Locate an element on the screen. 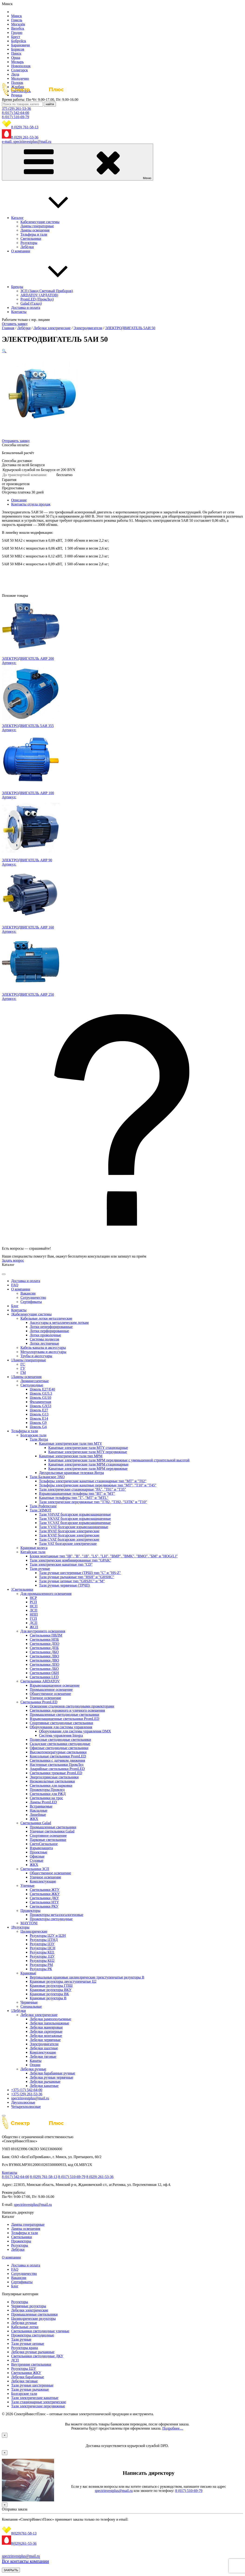 The image size is (245, 2576). Светильники для РЖД is located at coordinates (48, 1794).